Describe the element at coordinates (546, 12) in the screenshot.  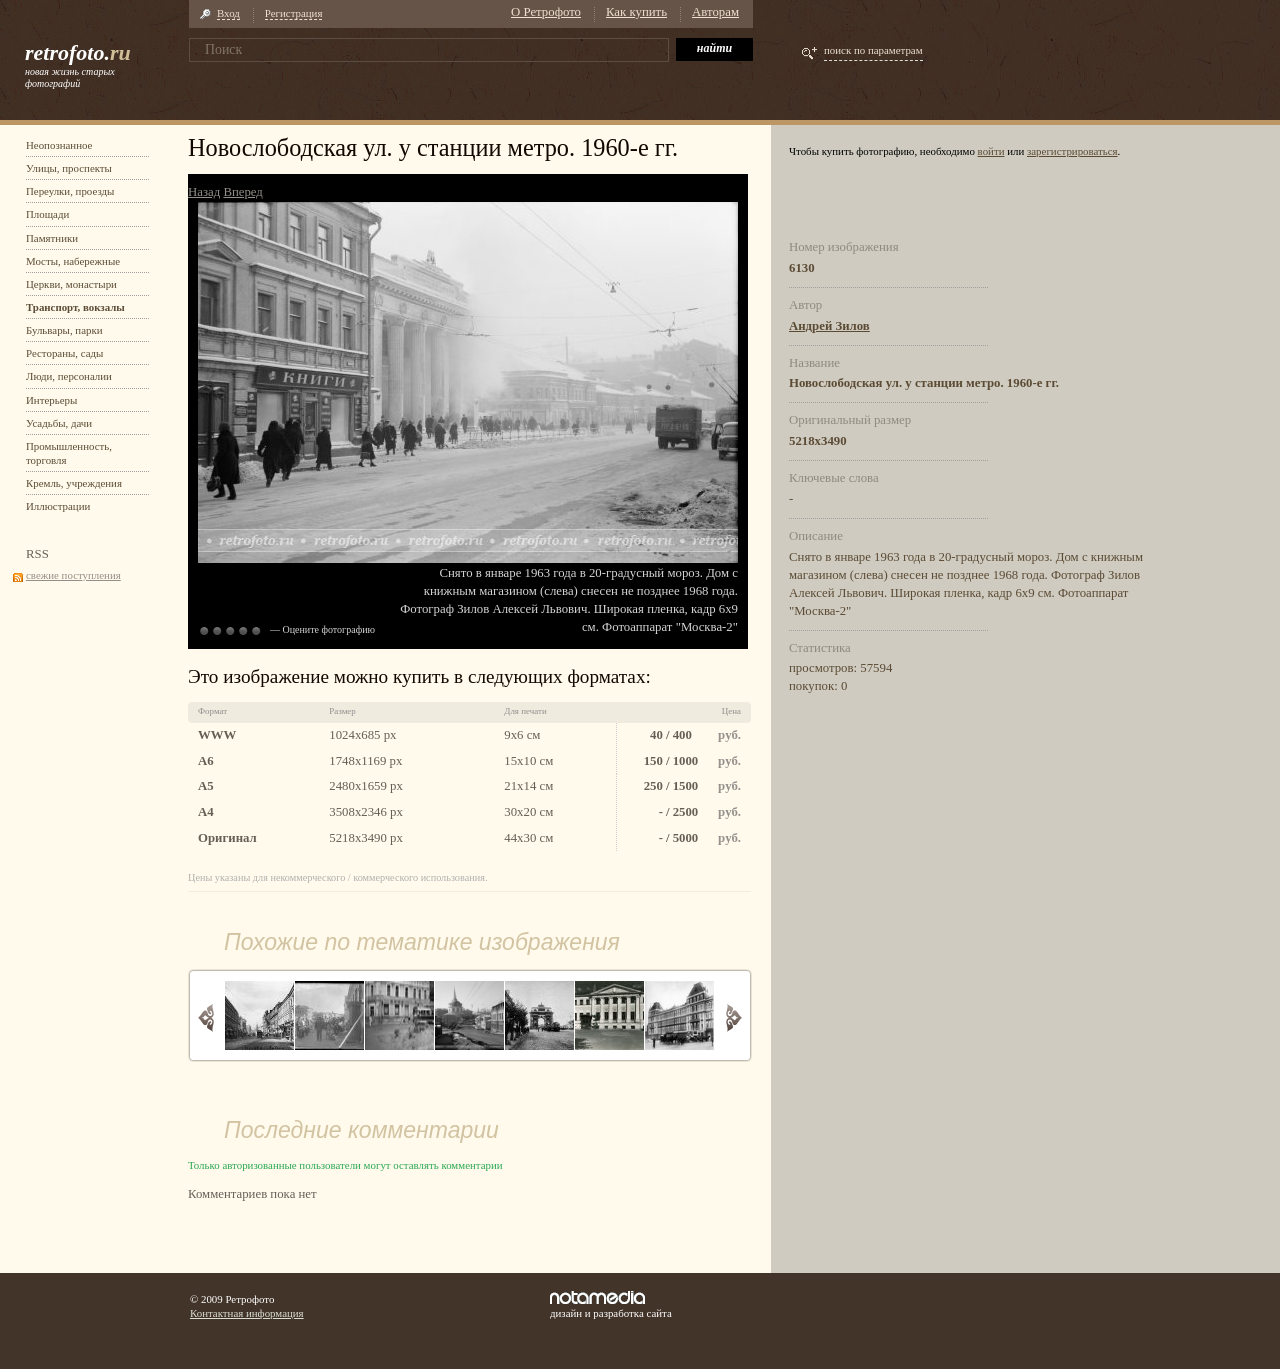
I see `О Ретрофото` at that location.